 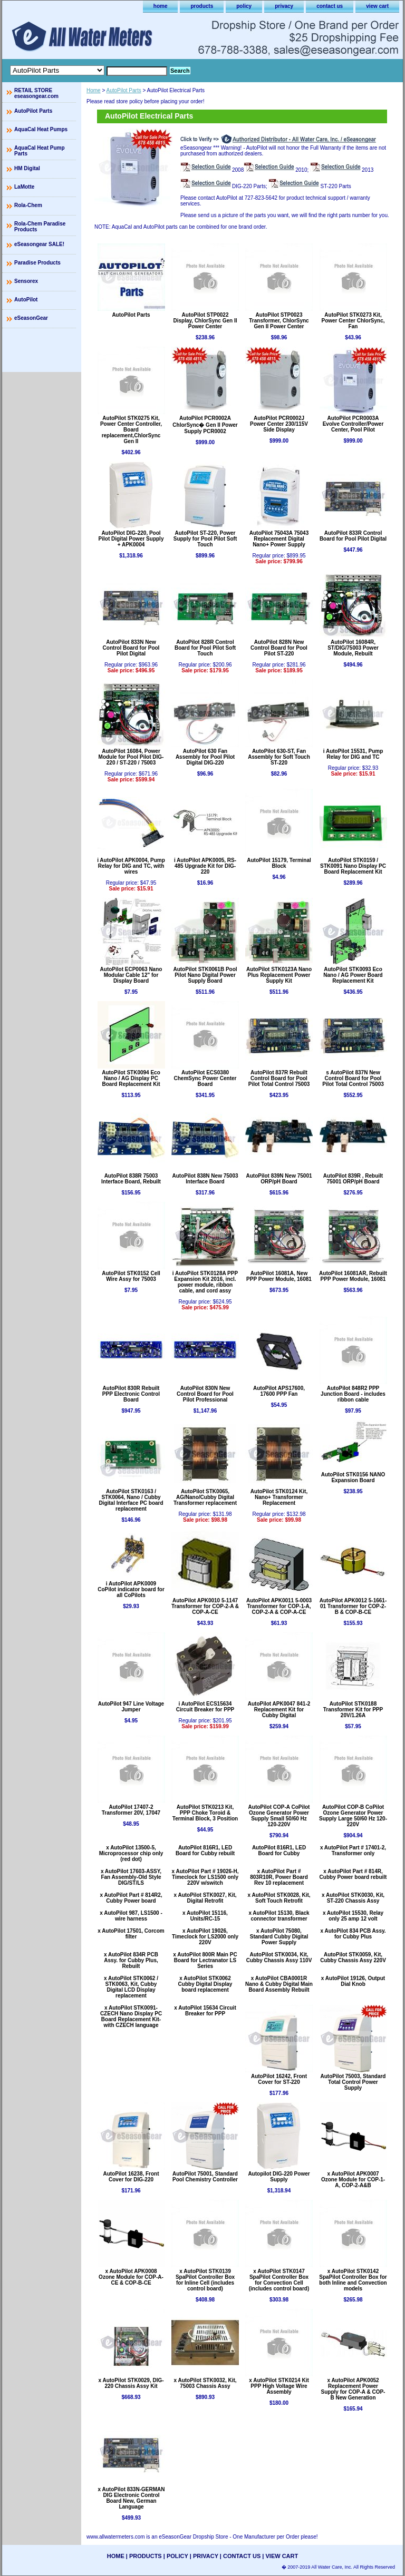 I want to click on AutoPilot STK0188 Transformer Kit for PPP 20V/1.26A, so click(x=353, y=1709).